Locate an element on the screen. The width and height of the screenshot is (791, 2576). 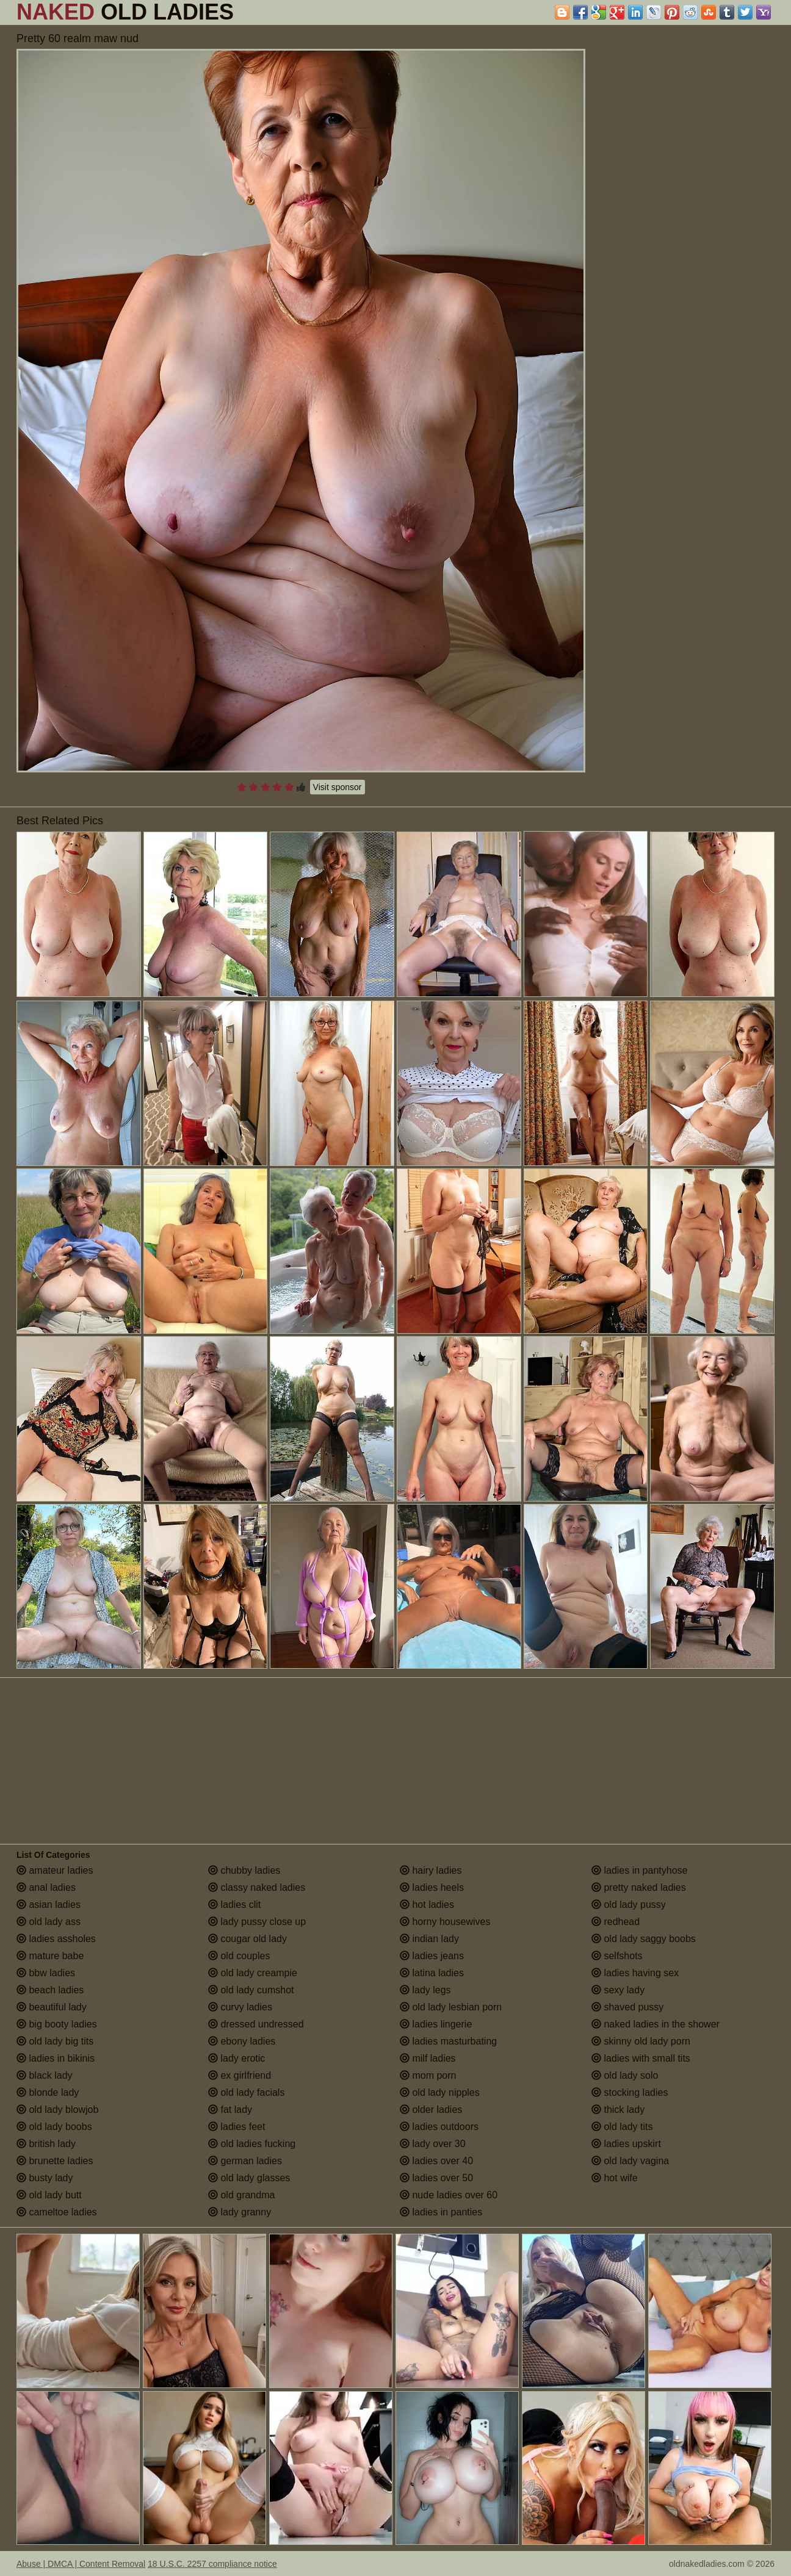
lady erotic is located at coordinates (236, 2058).